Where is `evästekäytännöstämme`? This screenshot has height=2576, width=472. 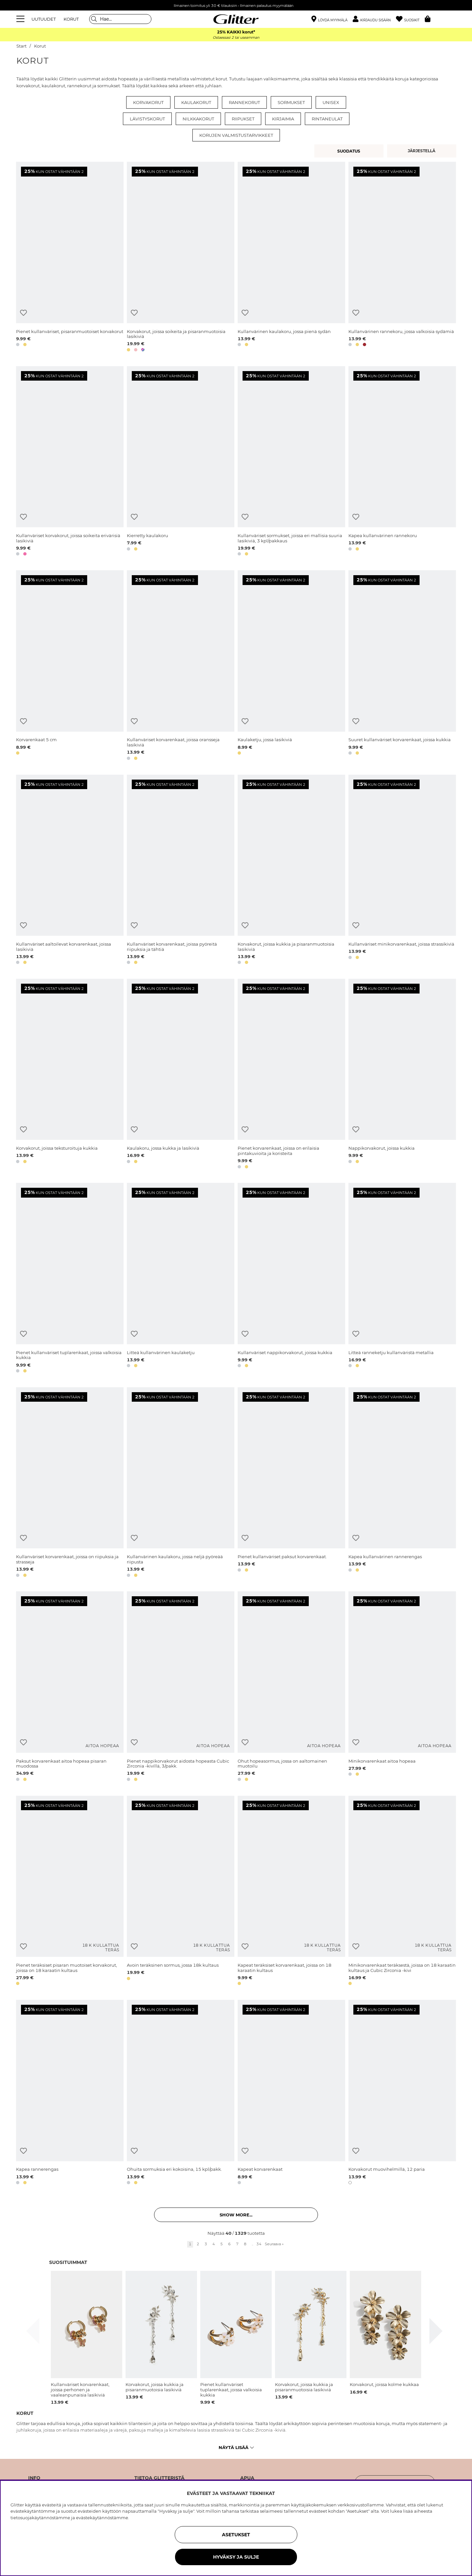 evästekäytännöstämme is located at coordinates (102, 2517).